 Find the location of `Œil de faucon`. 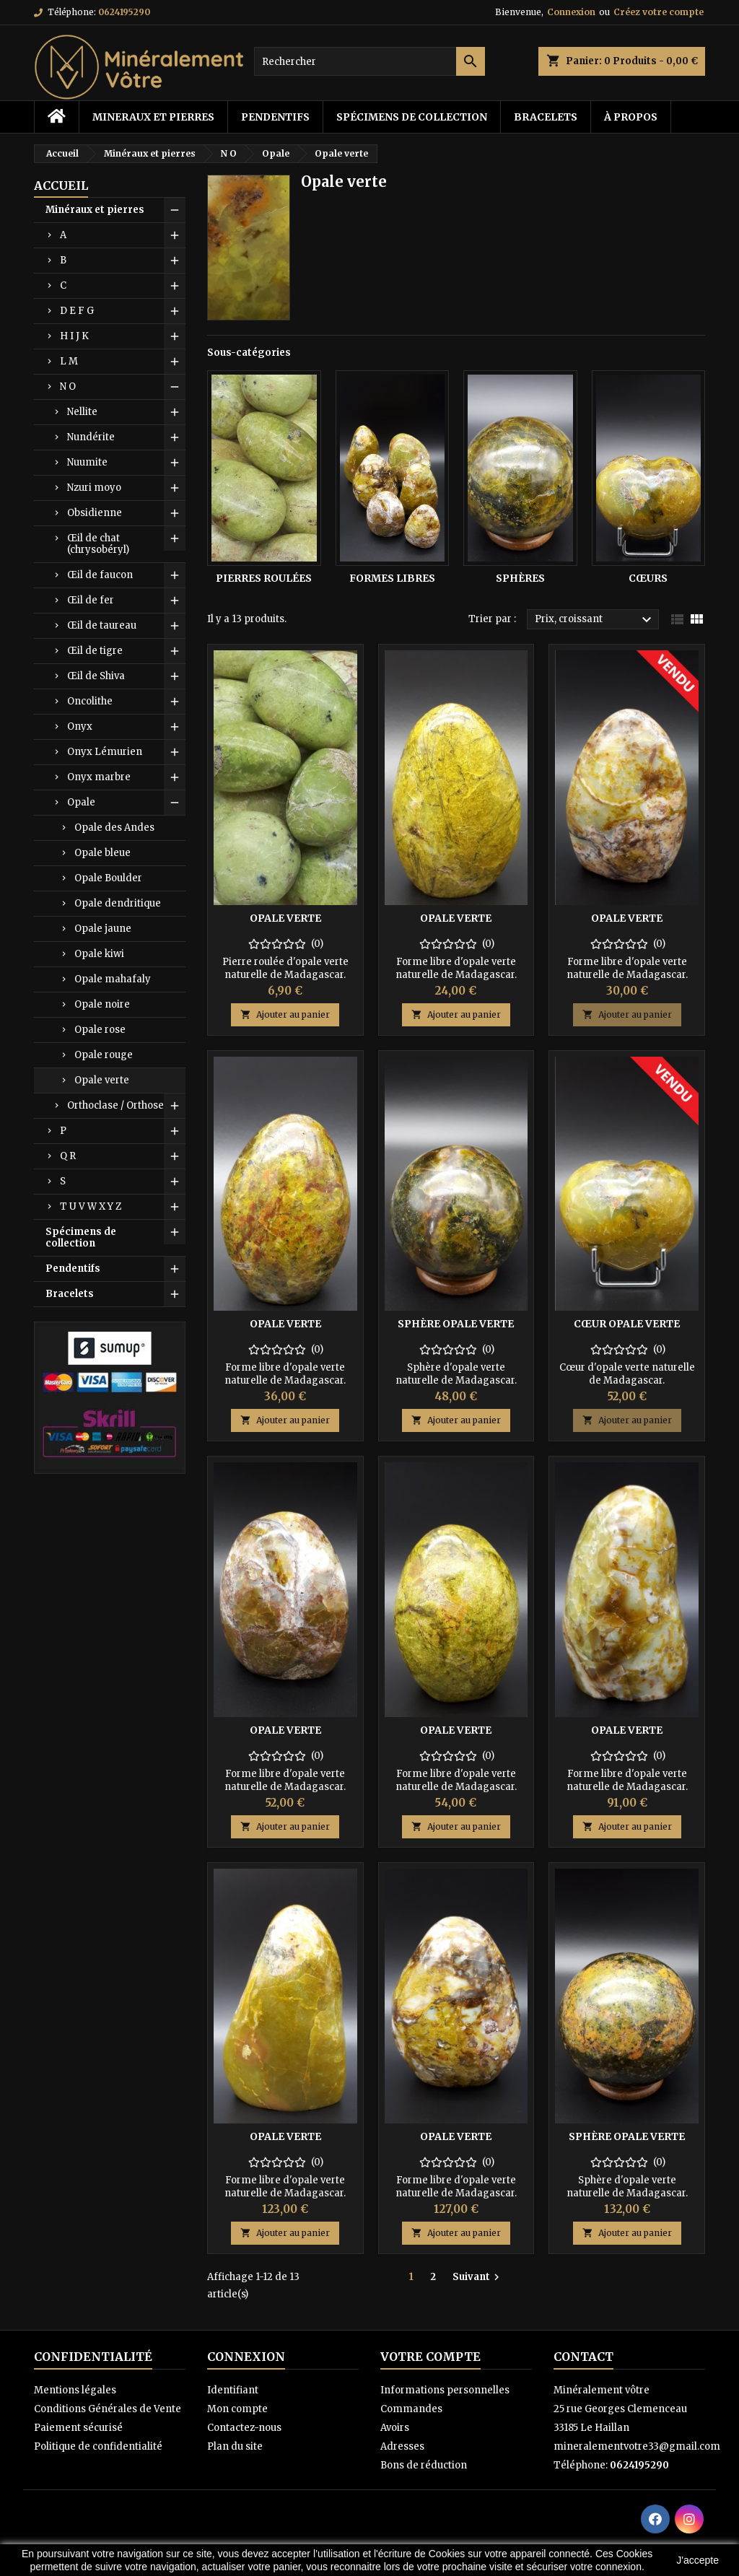

Œil de faucon is located at coordinates (100, 575).